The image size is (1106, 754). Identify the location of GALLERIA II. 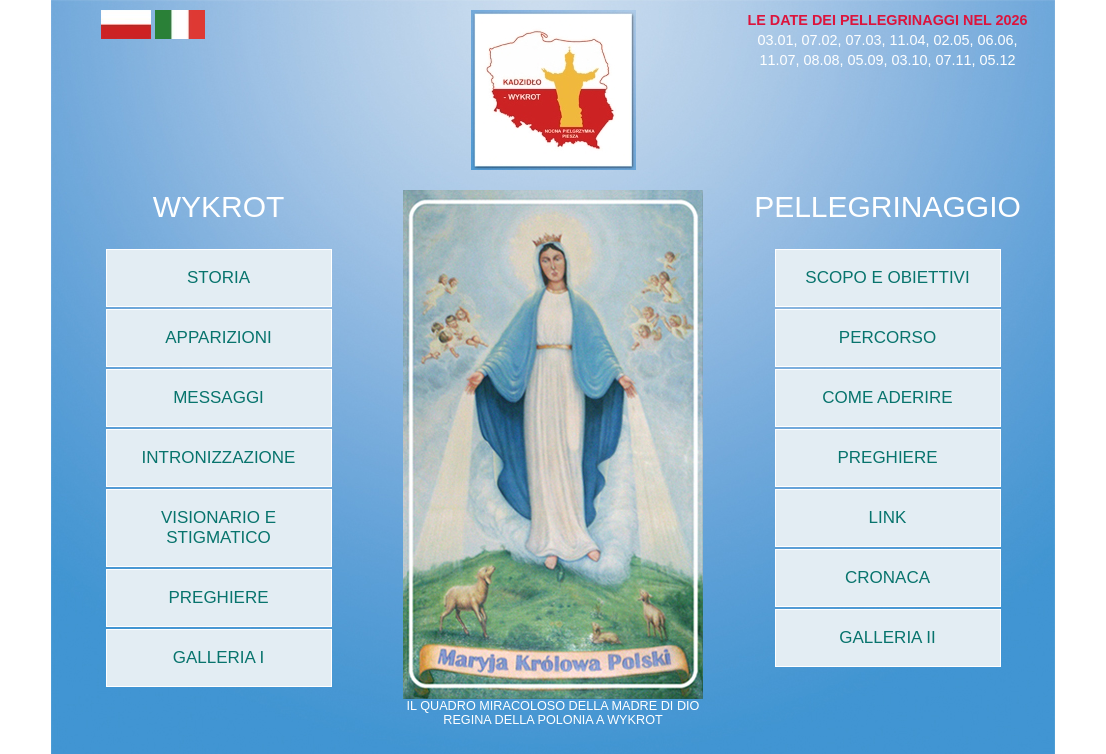
(887, 637).